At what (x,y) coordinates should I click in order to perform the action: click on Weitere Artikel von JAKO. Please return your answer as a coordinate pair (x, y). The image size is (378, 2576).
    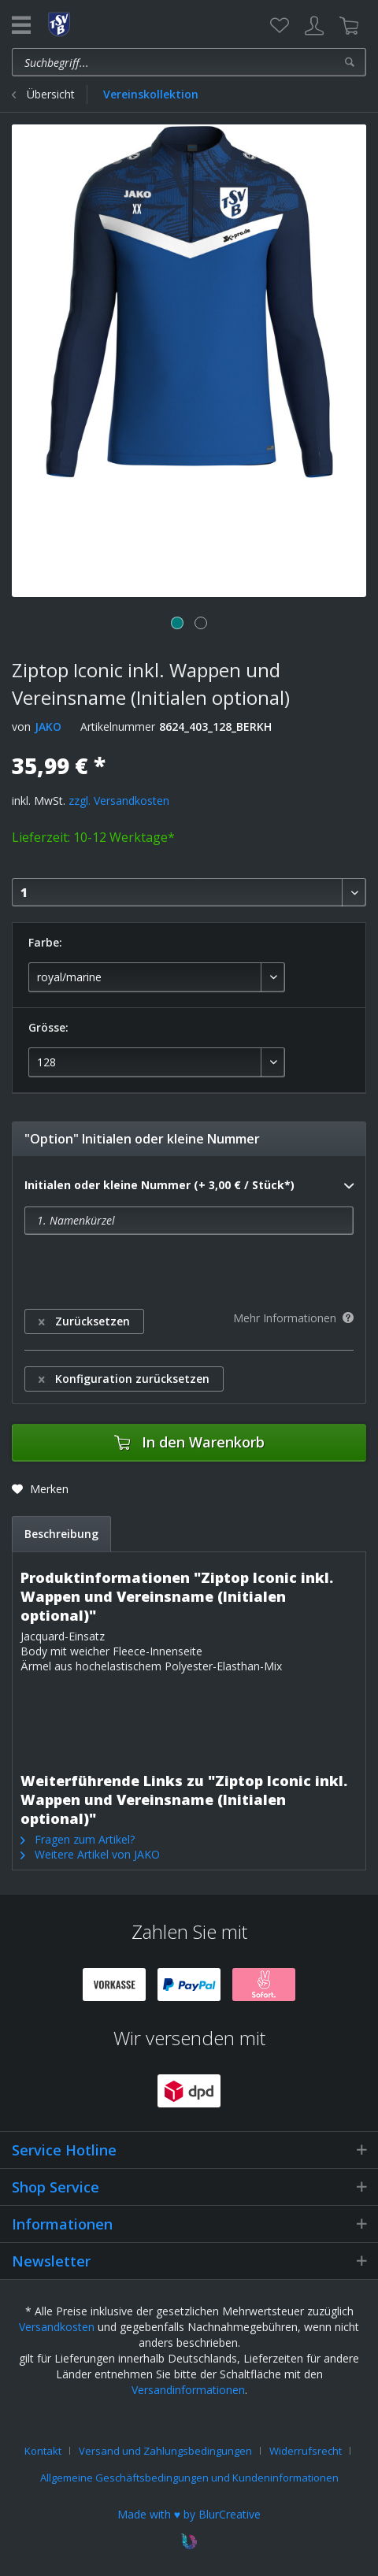
    Looking at the image, I should click on (90, 1854).